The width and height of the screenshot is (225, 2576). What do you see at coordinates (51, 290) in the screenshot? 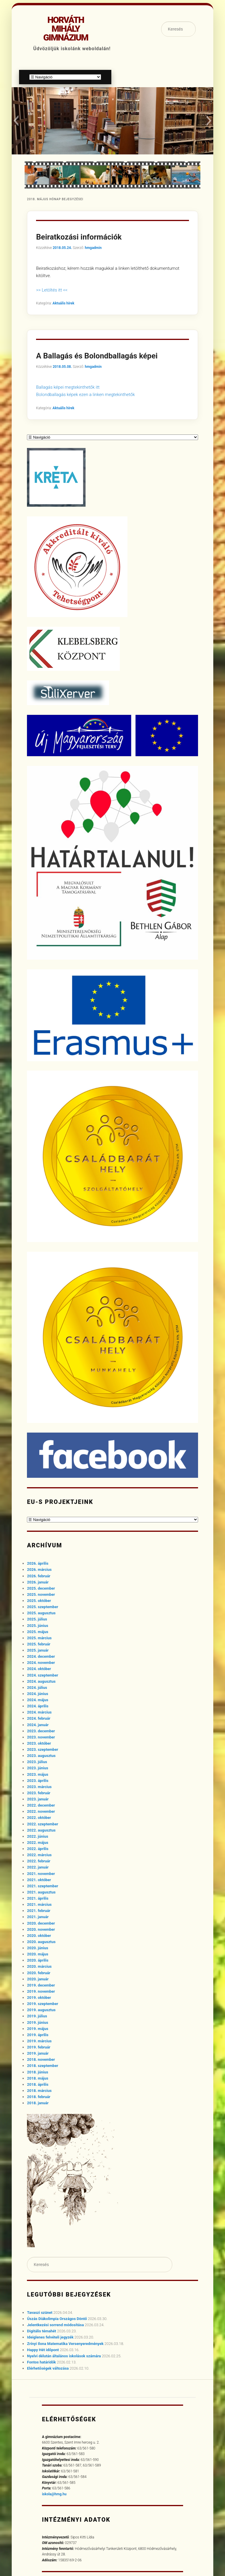
I see `>> Letöltés itt <<` at bounding box center [51, 290].